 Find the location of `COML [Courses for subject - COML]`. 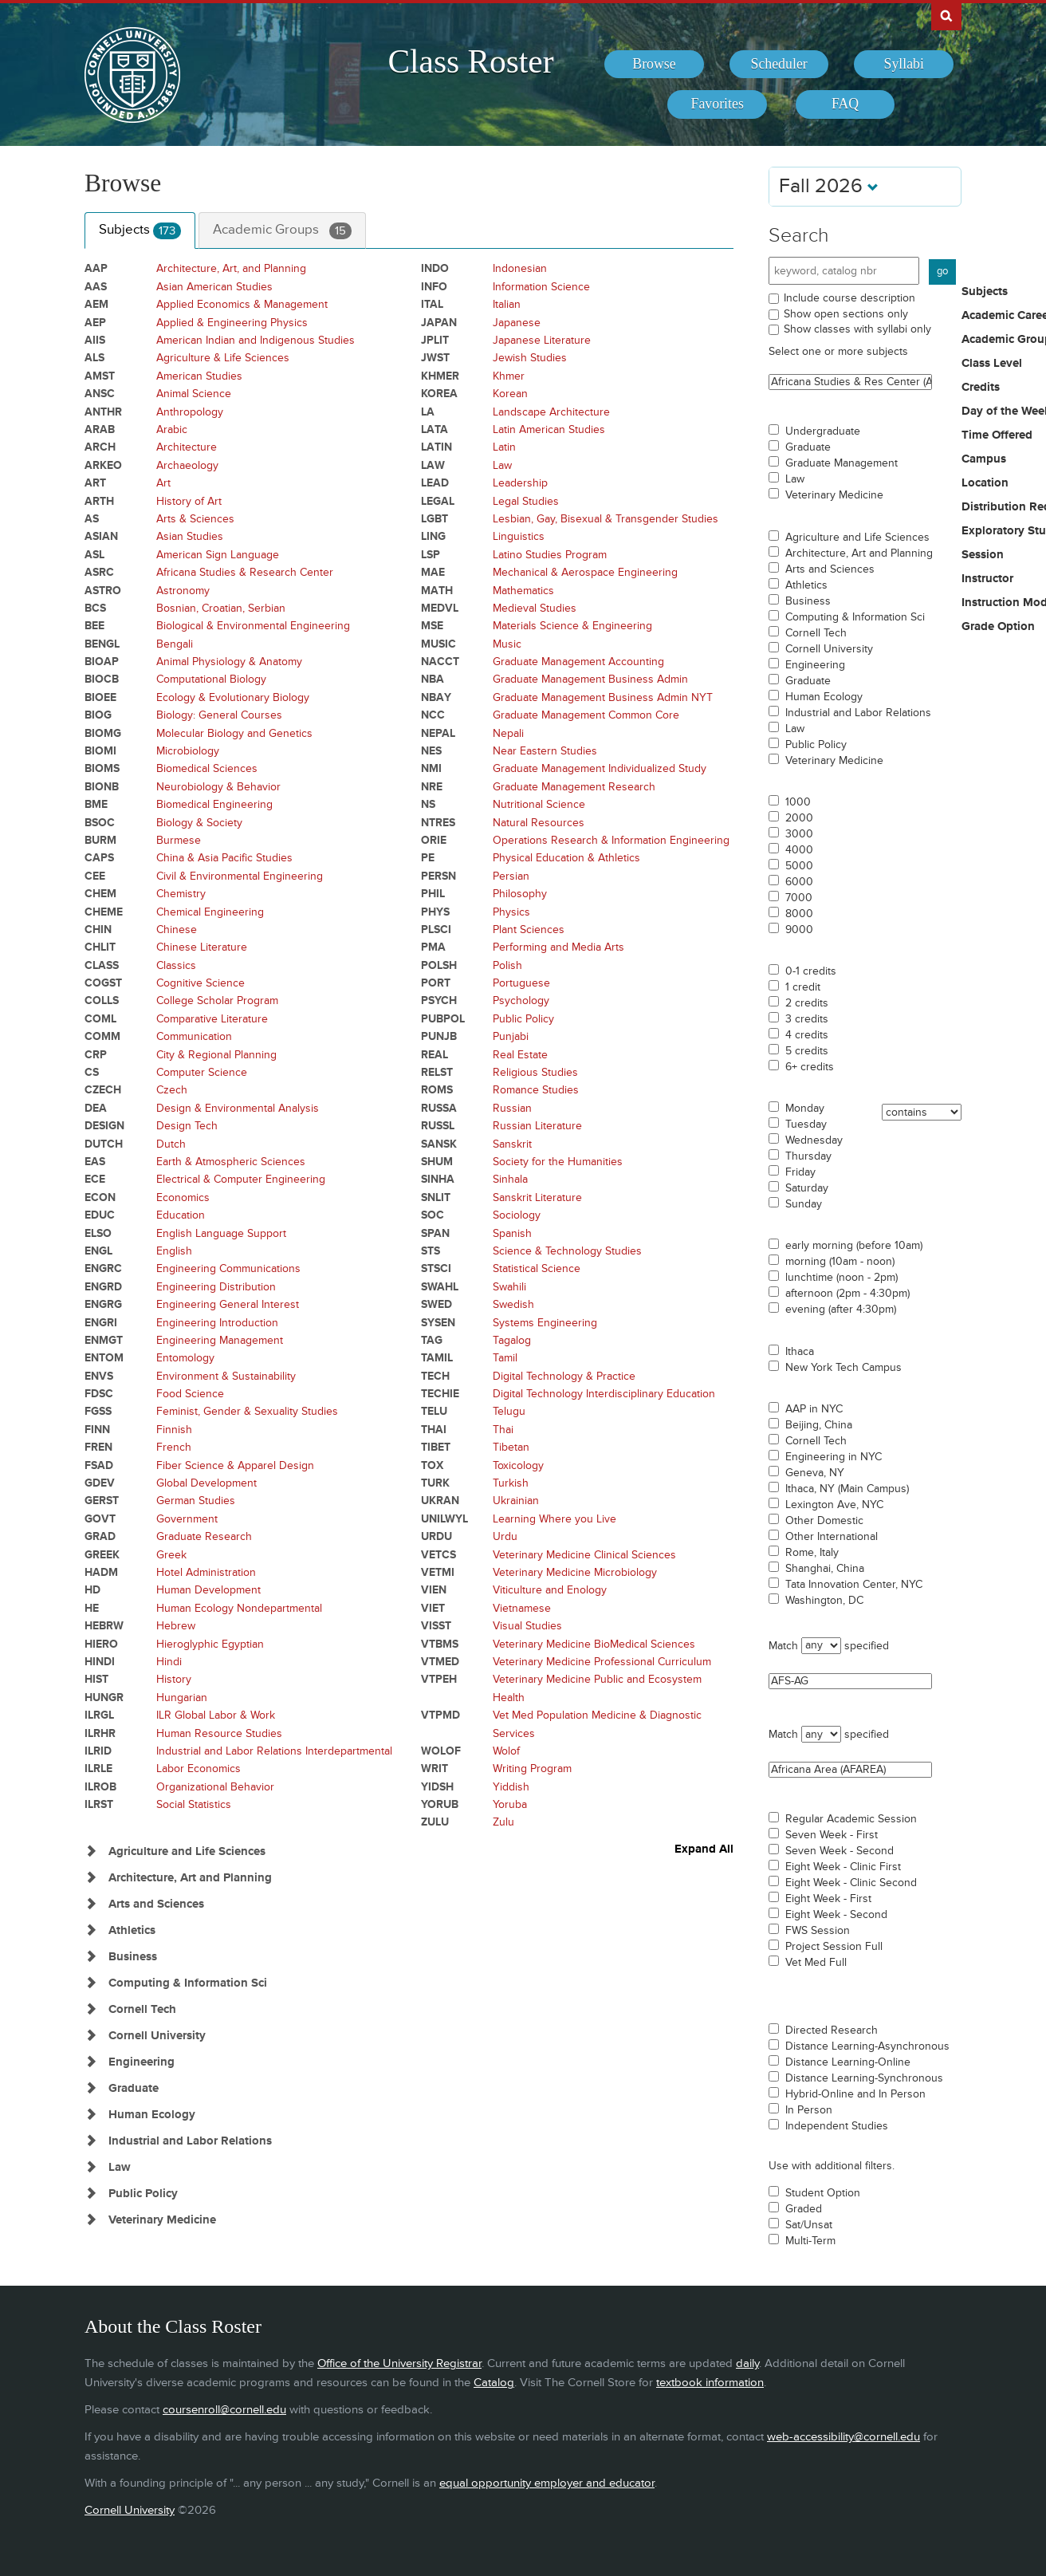

COML [Courses for subject - COML] is located at coordinates (100, 1019).